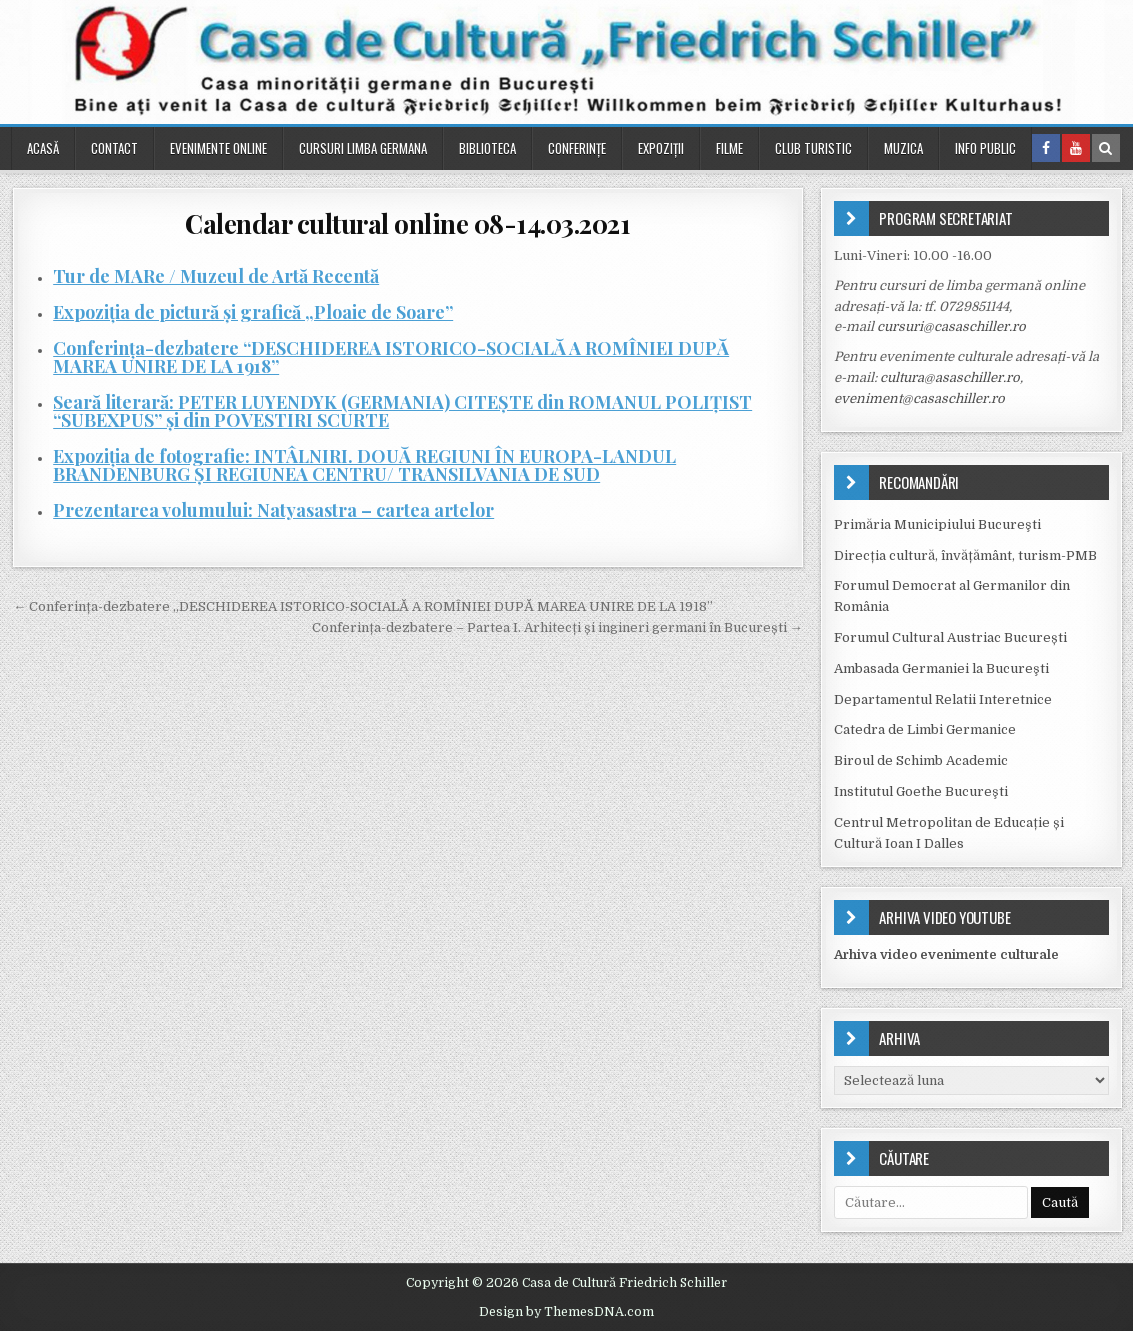 This screenshot has width=1133, height=1331. I want to click on Primăria Municipiului Bucureşti, so click(937, 524).